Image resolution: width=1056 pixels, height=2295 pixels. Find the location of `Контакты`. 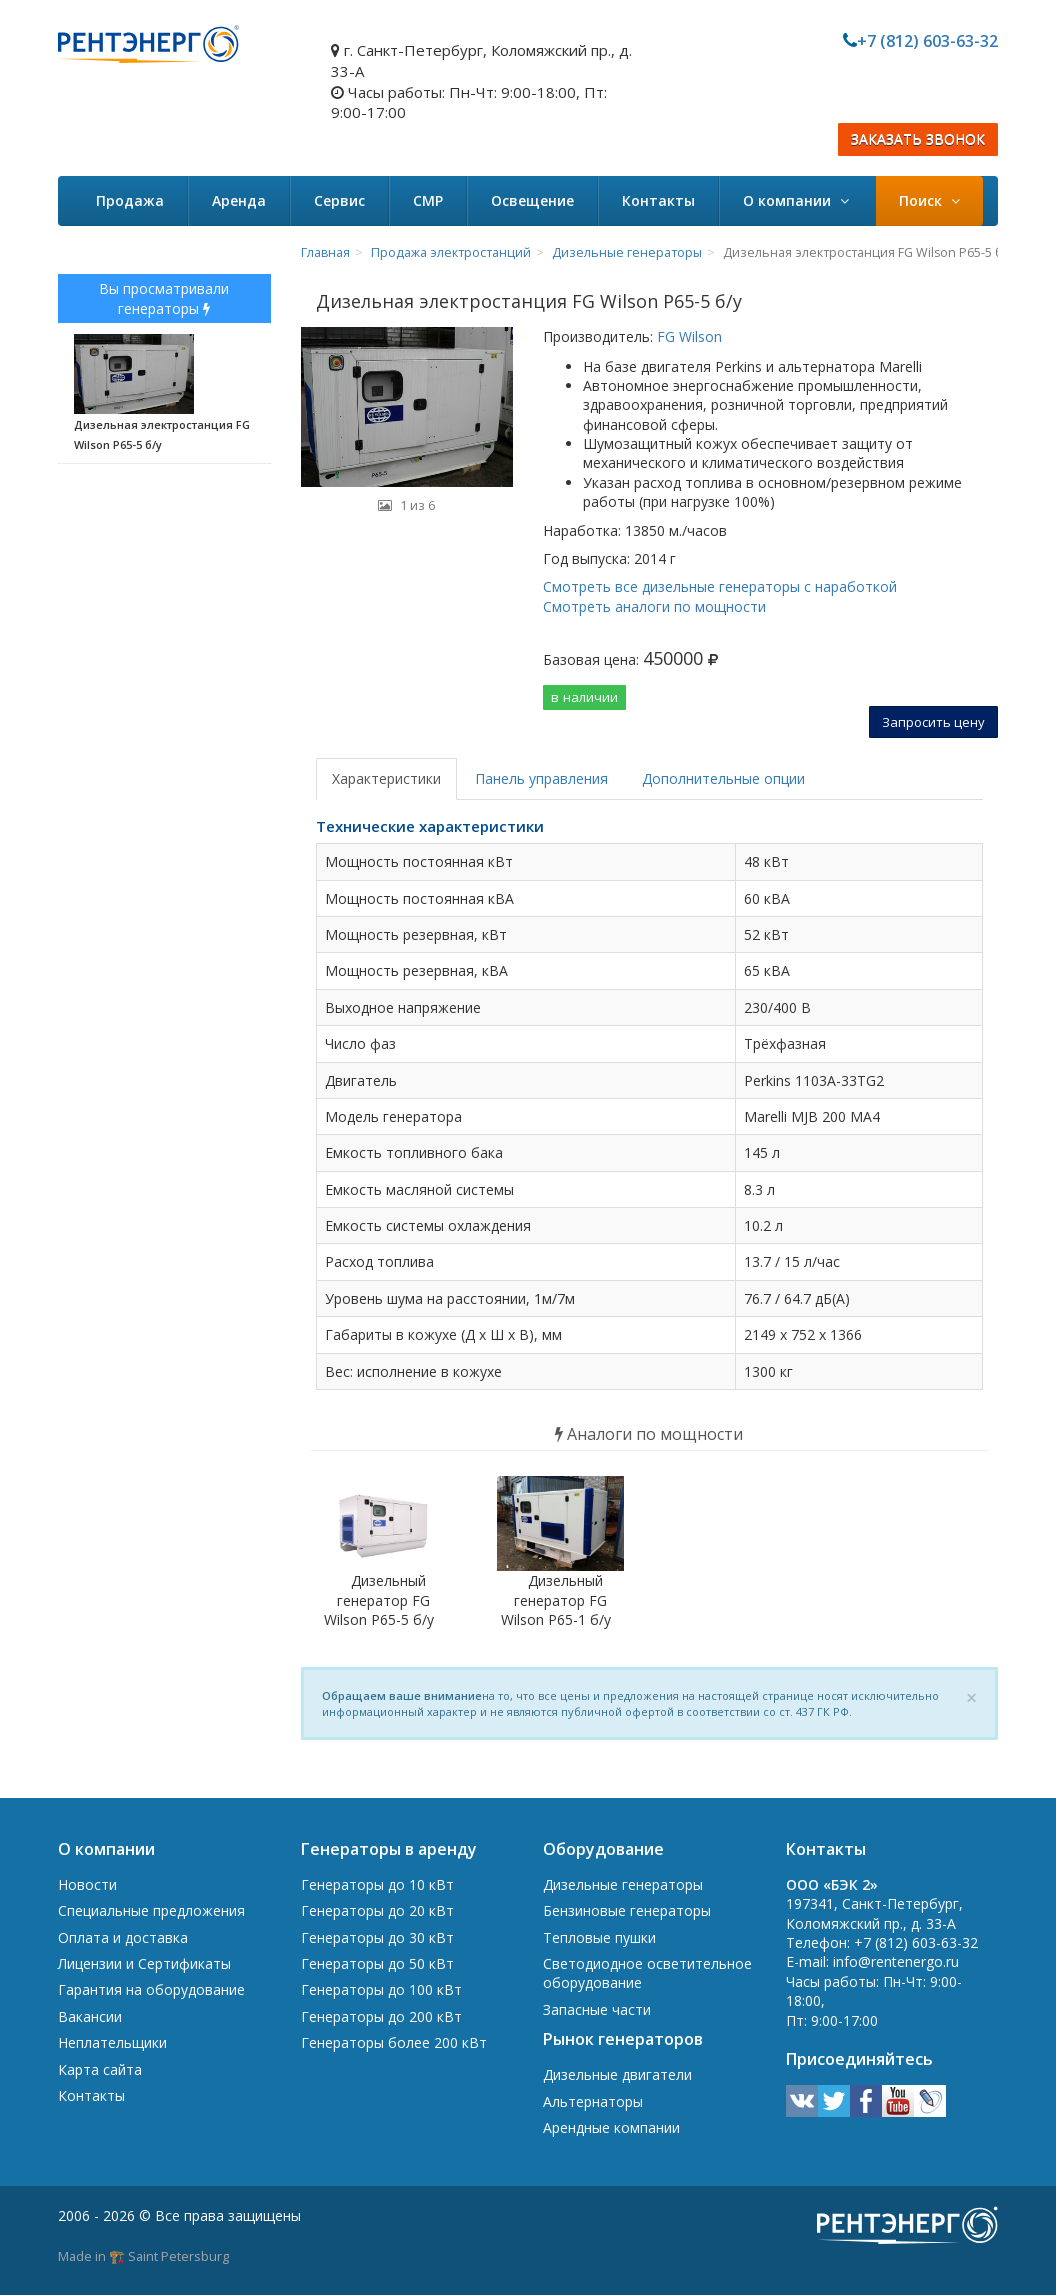

Контакты is located at coordinates (658, 200).